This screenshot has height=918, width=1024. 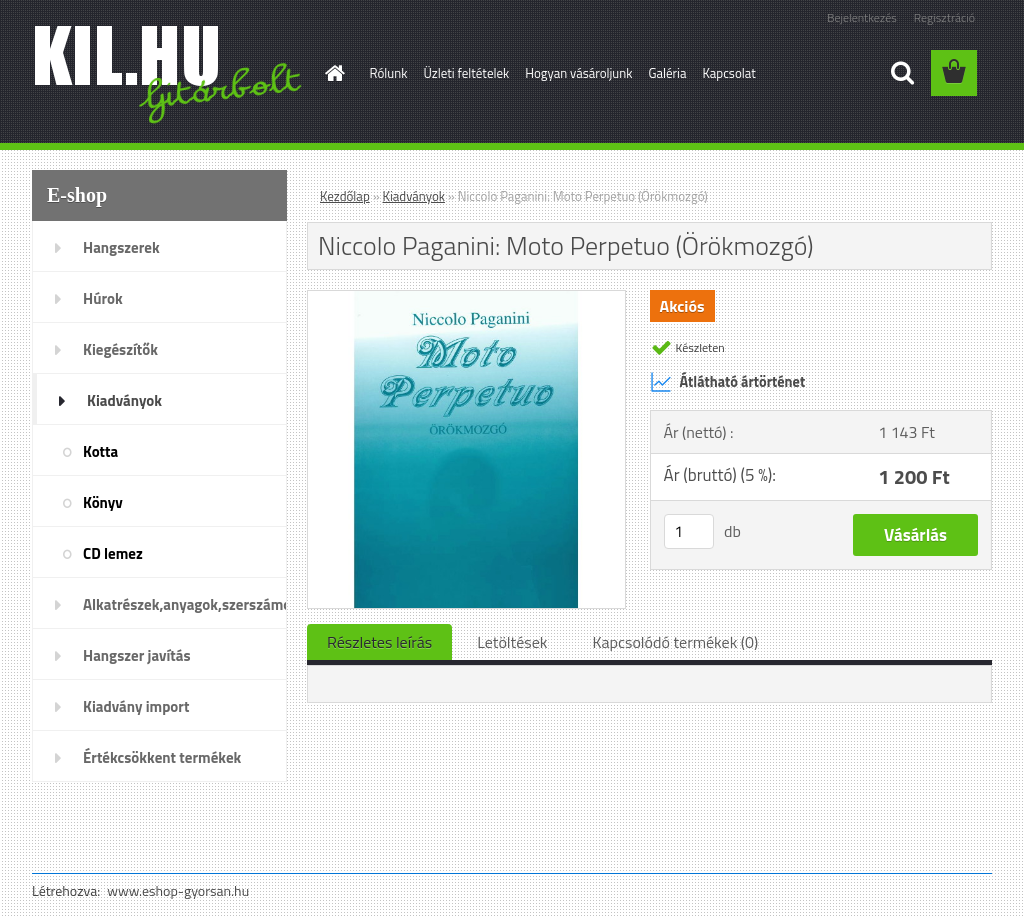 I want to click on Kiadványok, so click(x=124, y=400).